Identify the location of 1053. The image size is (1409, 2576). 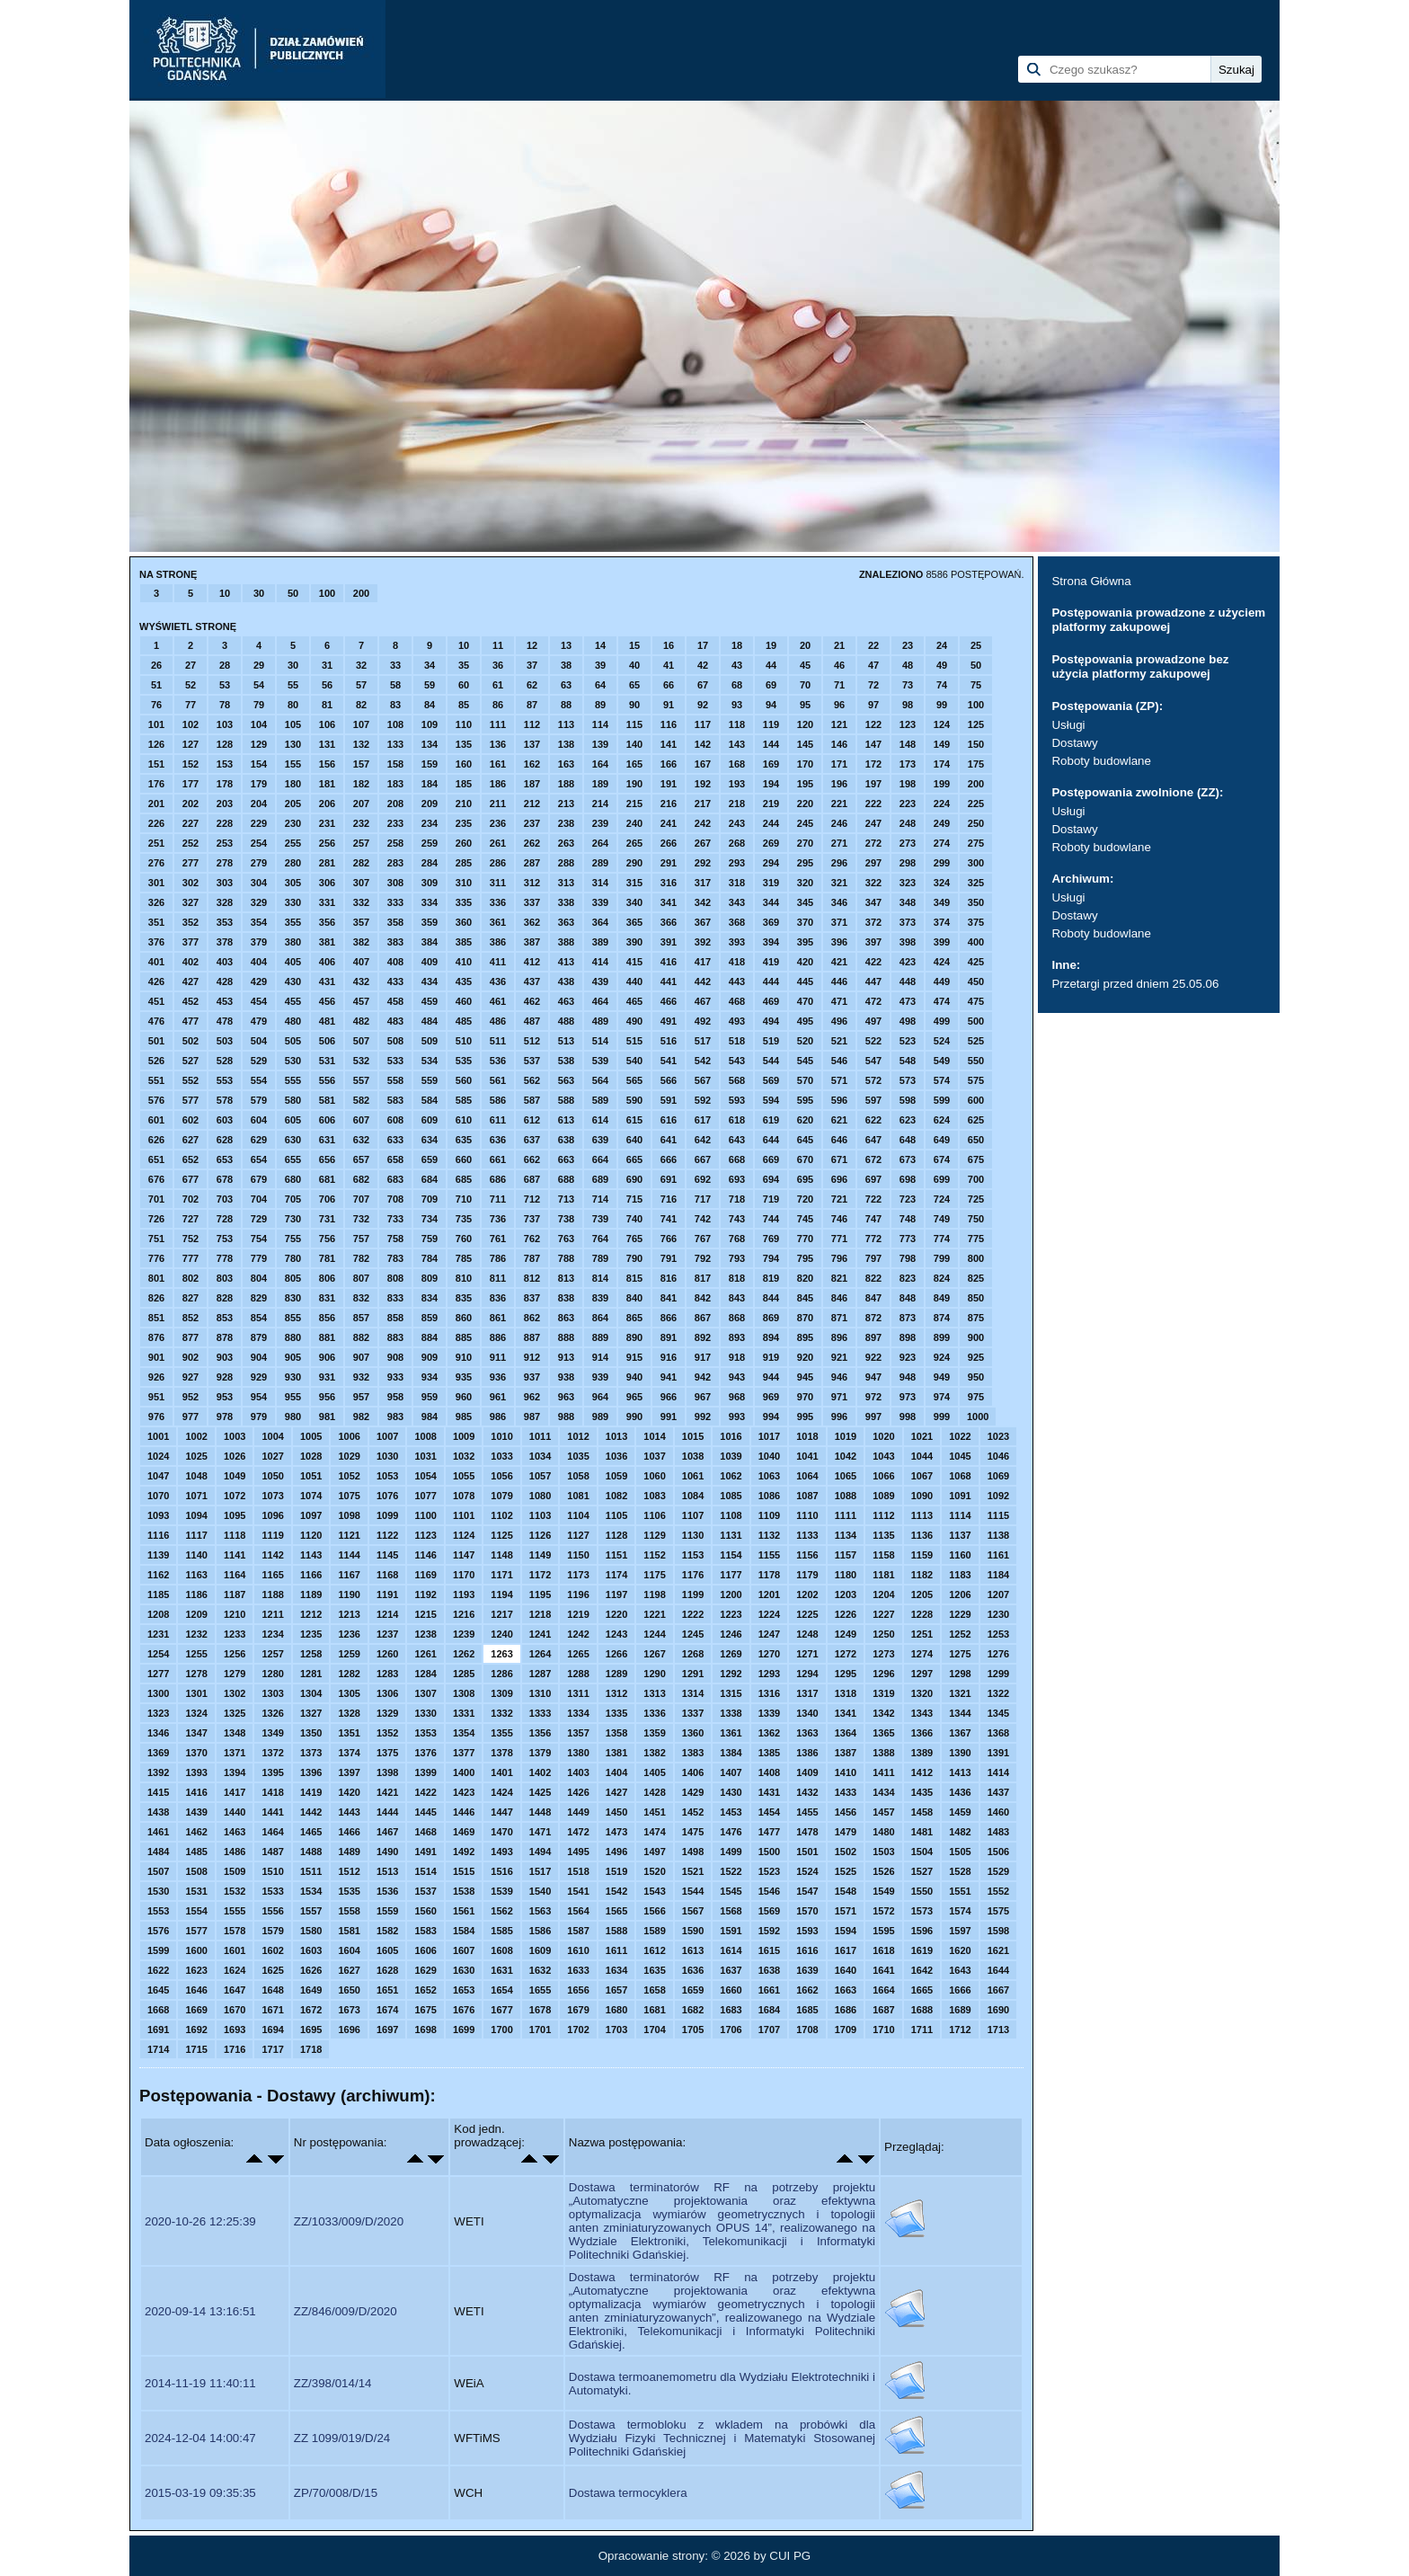
(387, 1475).